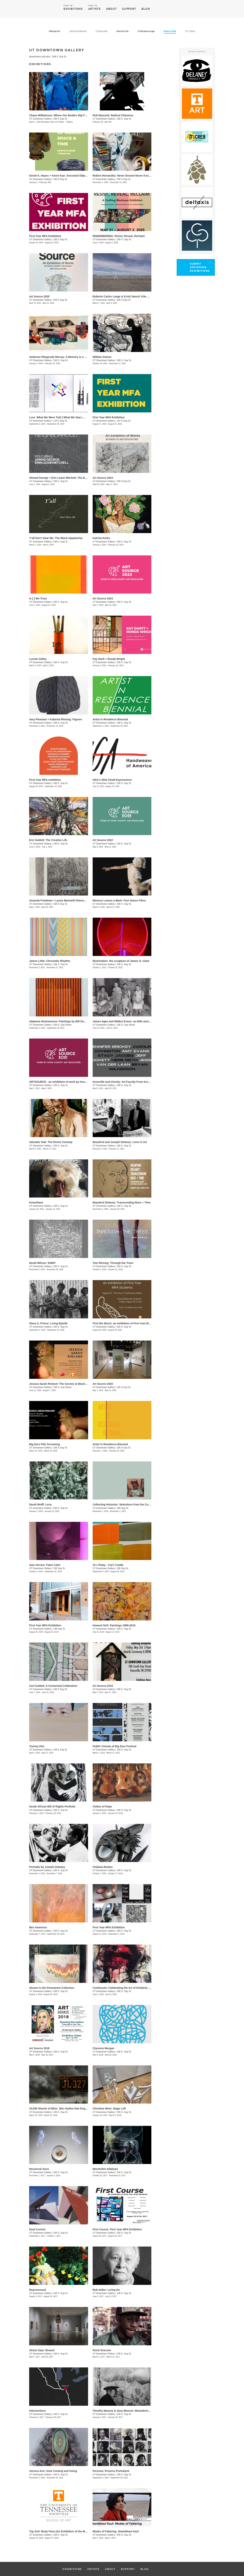 This screenshot has height=2576, width=244. Describe the element at coordinates (59, 56) in the screenshot. I see `106 S. Gay St.` at that location.